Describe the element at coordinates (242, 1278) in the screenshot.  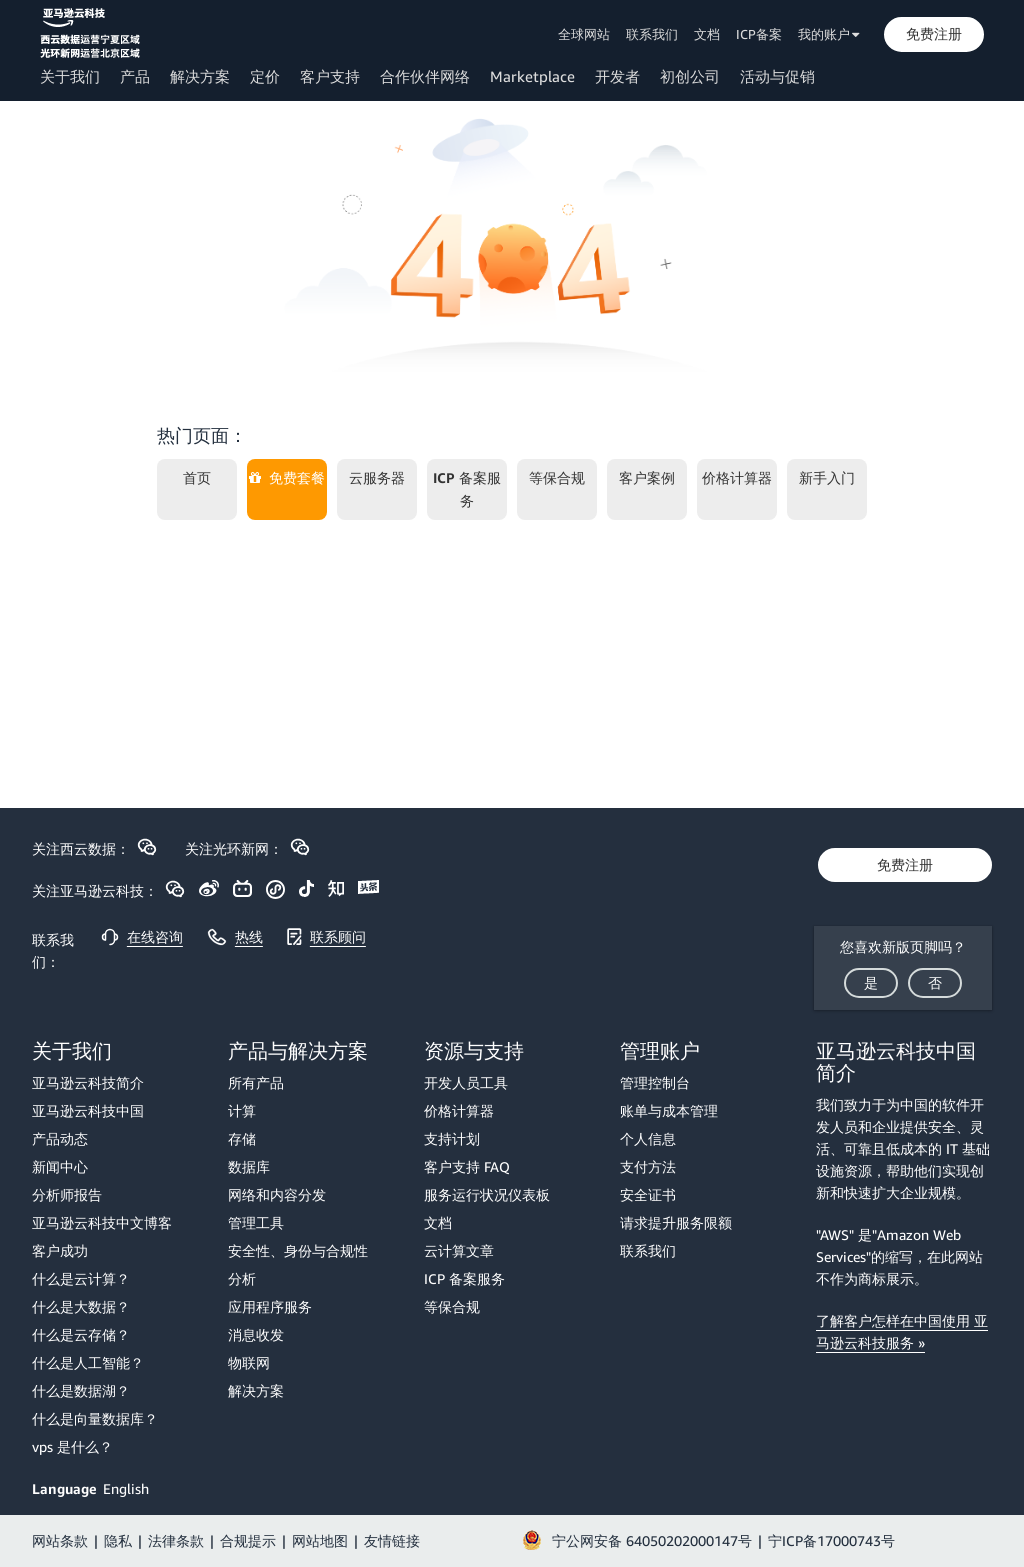
I see `分析` at that location.